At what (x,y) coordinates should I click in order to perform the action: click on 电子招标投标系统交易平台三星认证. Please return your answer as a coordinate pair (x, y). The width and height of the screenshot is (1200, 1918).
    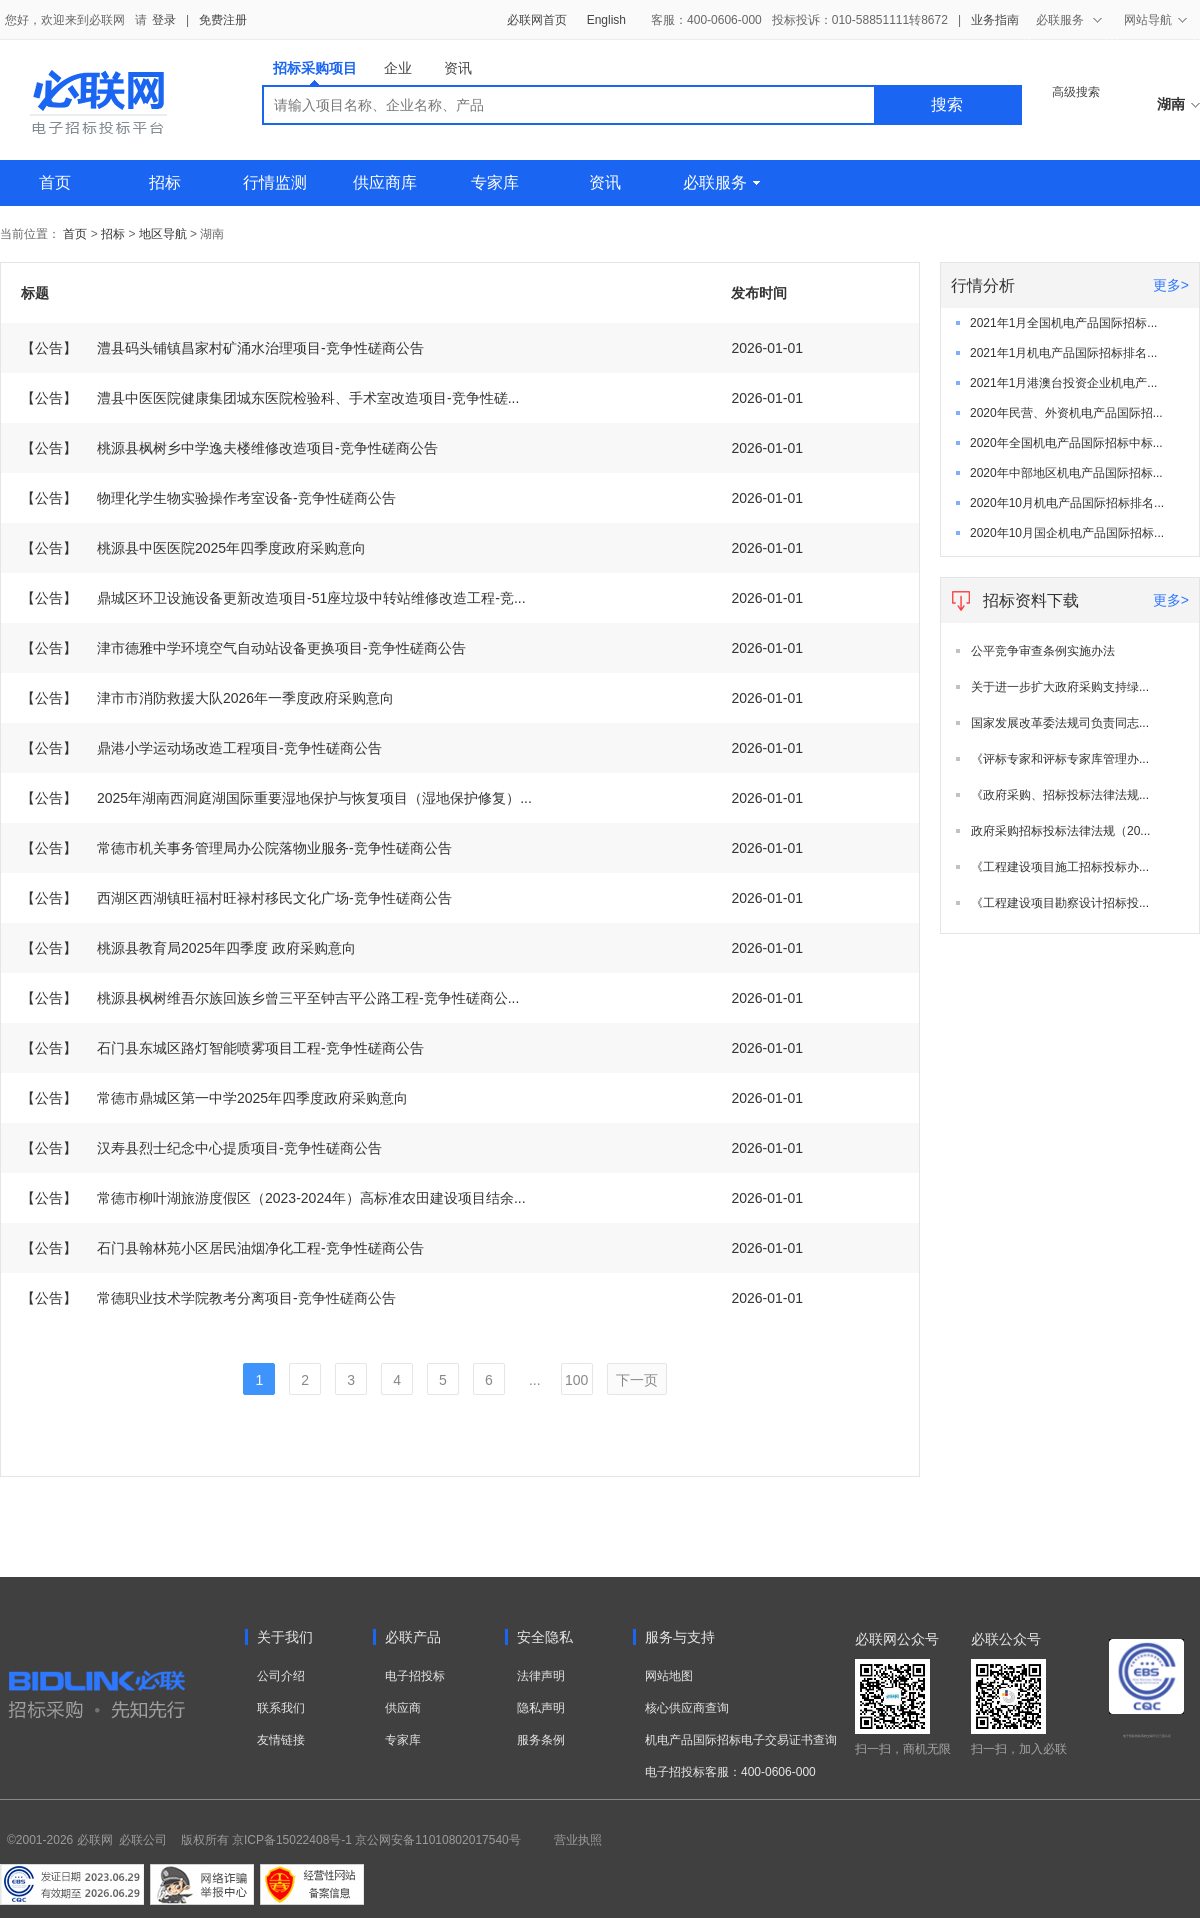
    Looking at the image, I should click on (1147, 1736).